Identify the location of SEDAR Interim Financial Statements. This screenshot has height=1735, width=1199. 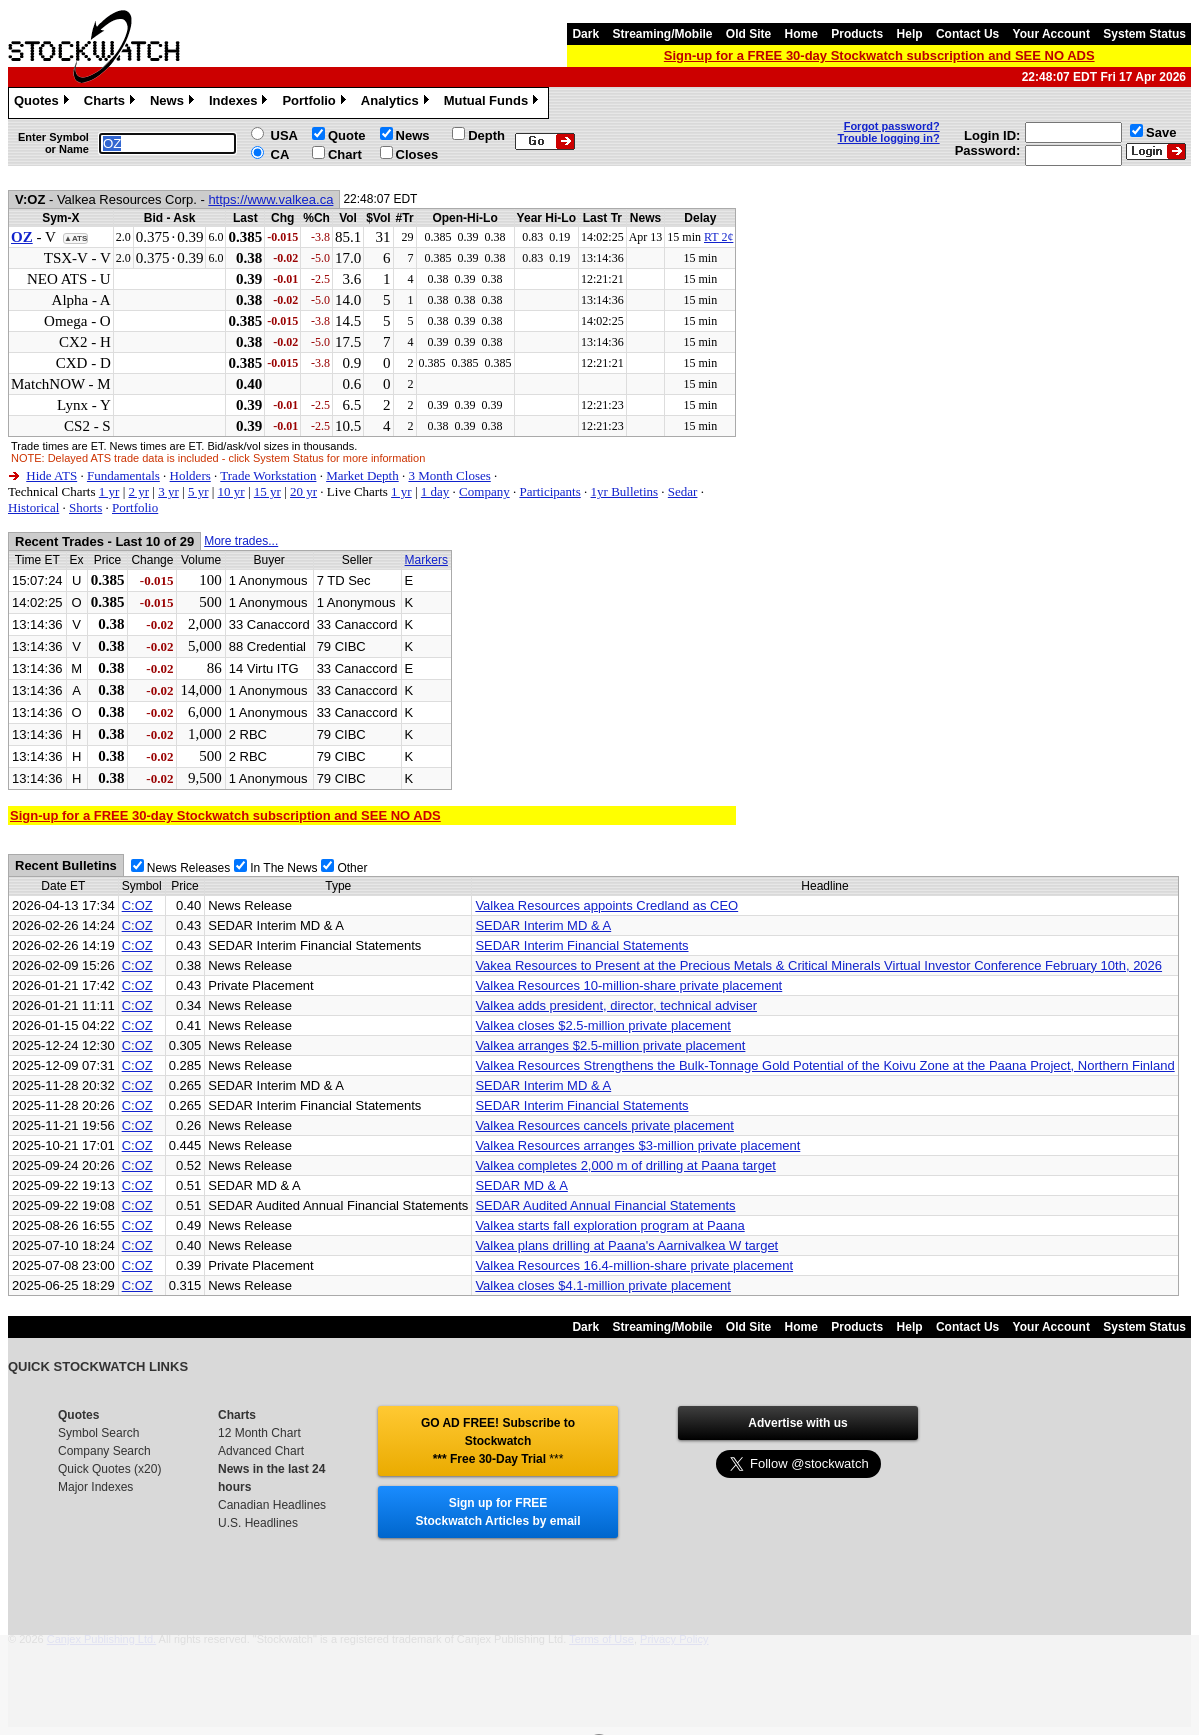
(581, 945).